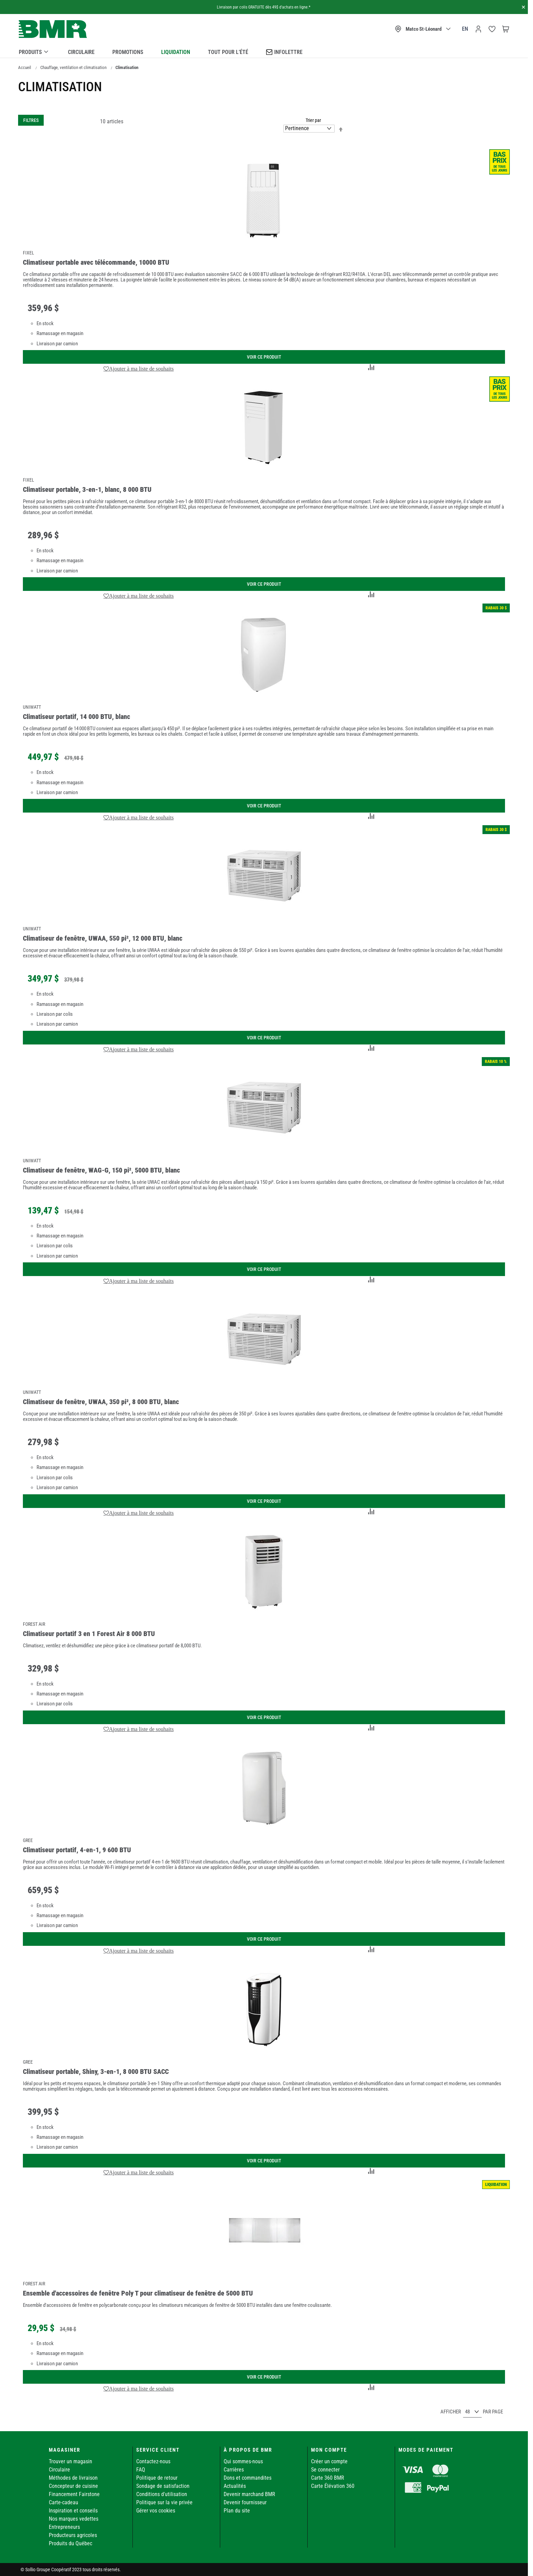 The width and height of the screenshot is (533, 2576). Describe the element at coordinates (70, 2543) in the screenshot. I see `Produits du Québec` at that location.